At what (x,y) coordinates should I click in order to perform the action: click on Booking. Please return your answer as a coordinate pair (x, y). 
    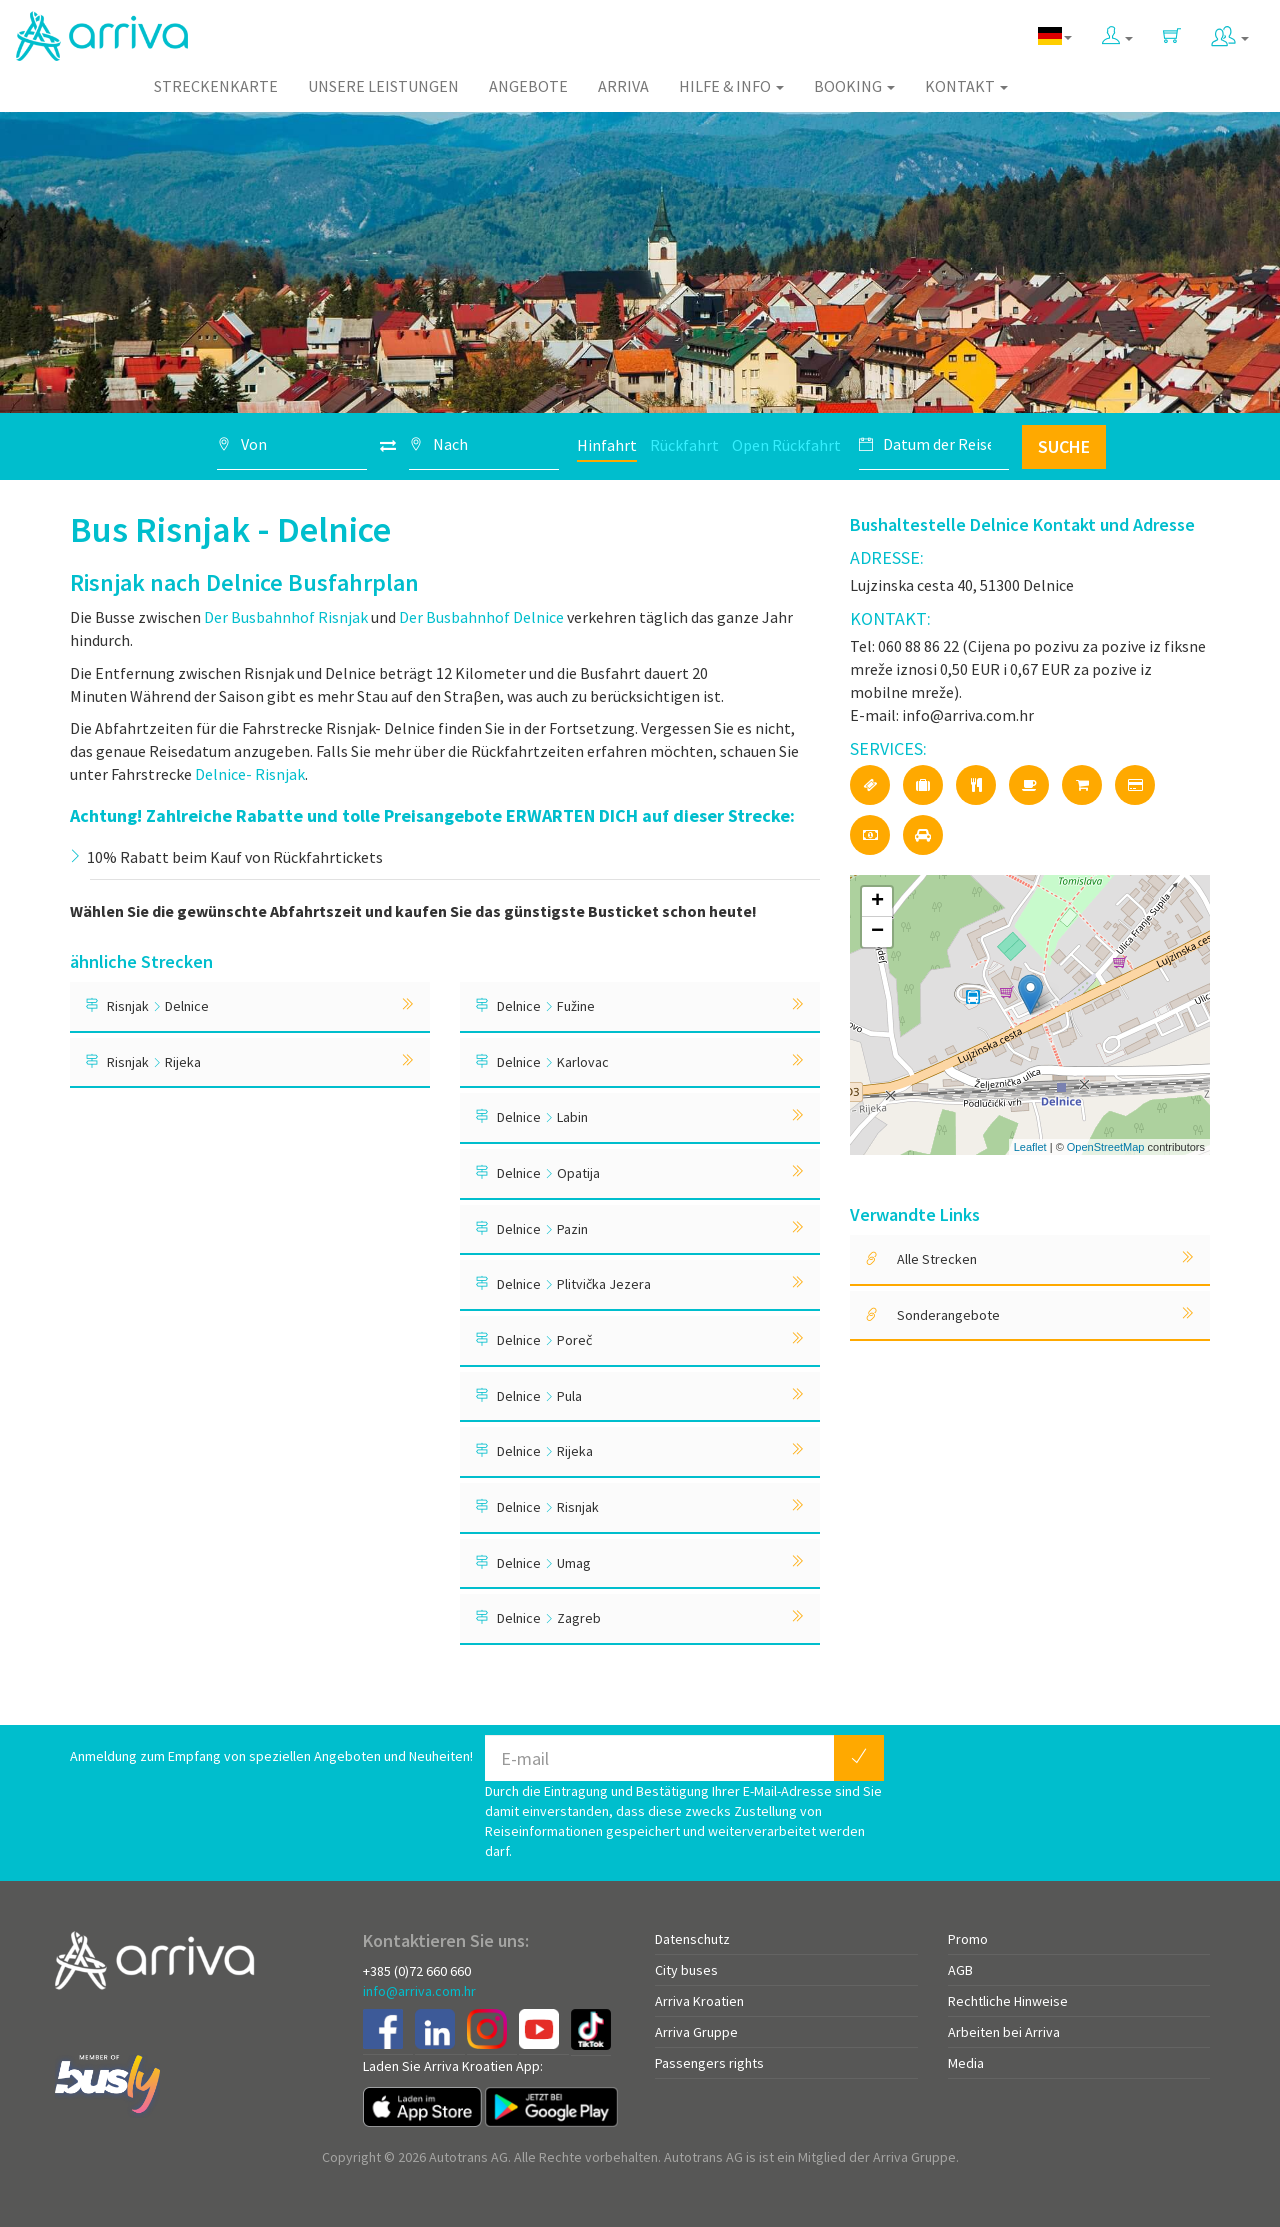
    Looking at the image, I should click on (854, 86).